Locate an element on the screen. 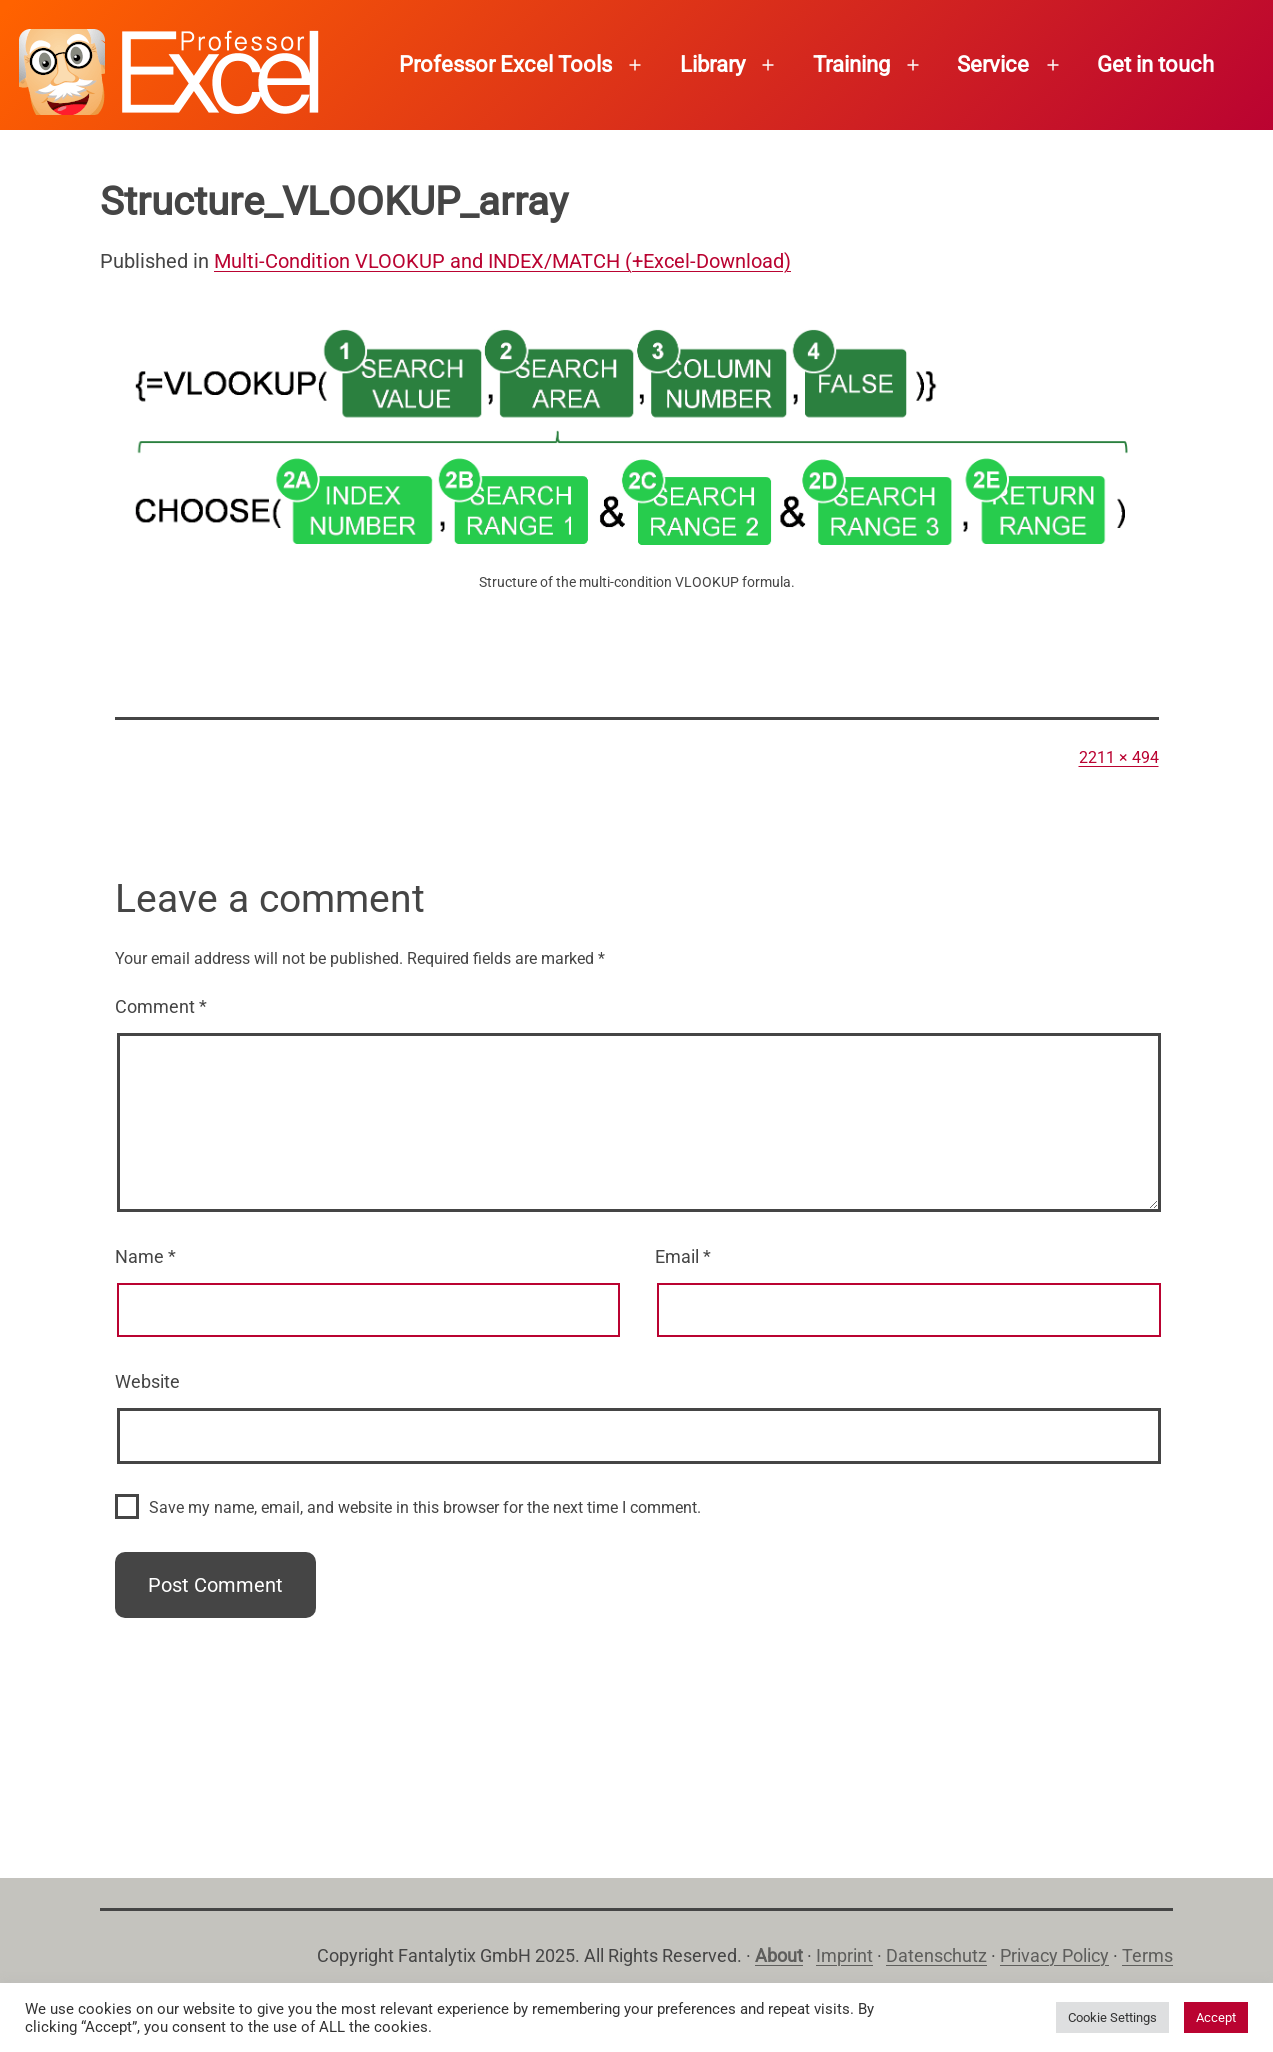 The height and width of the screenshot is (2052, 1273). Name is located at coordinates (145, 1256).